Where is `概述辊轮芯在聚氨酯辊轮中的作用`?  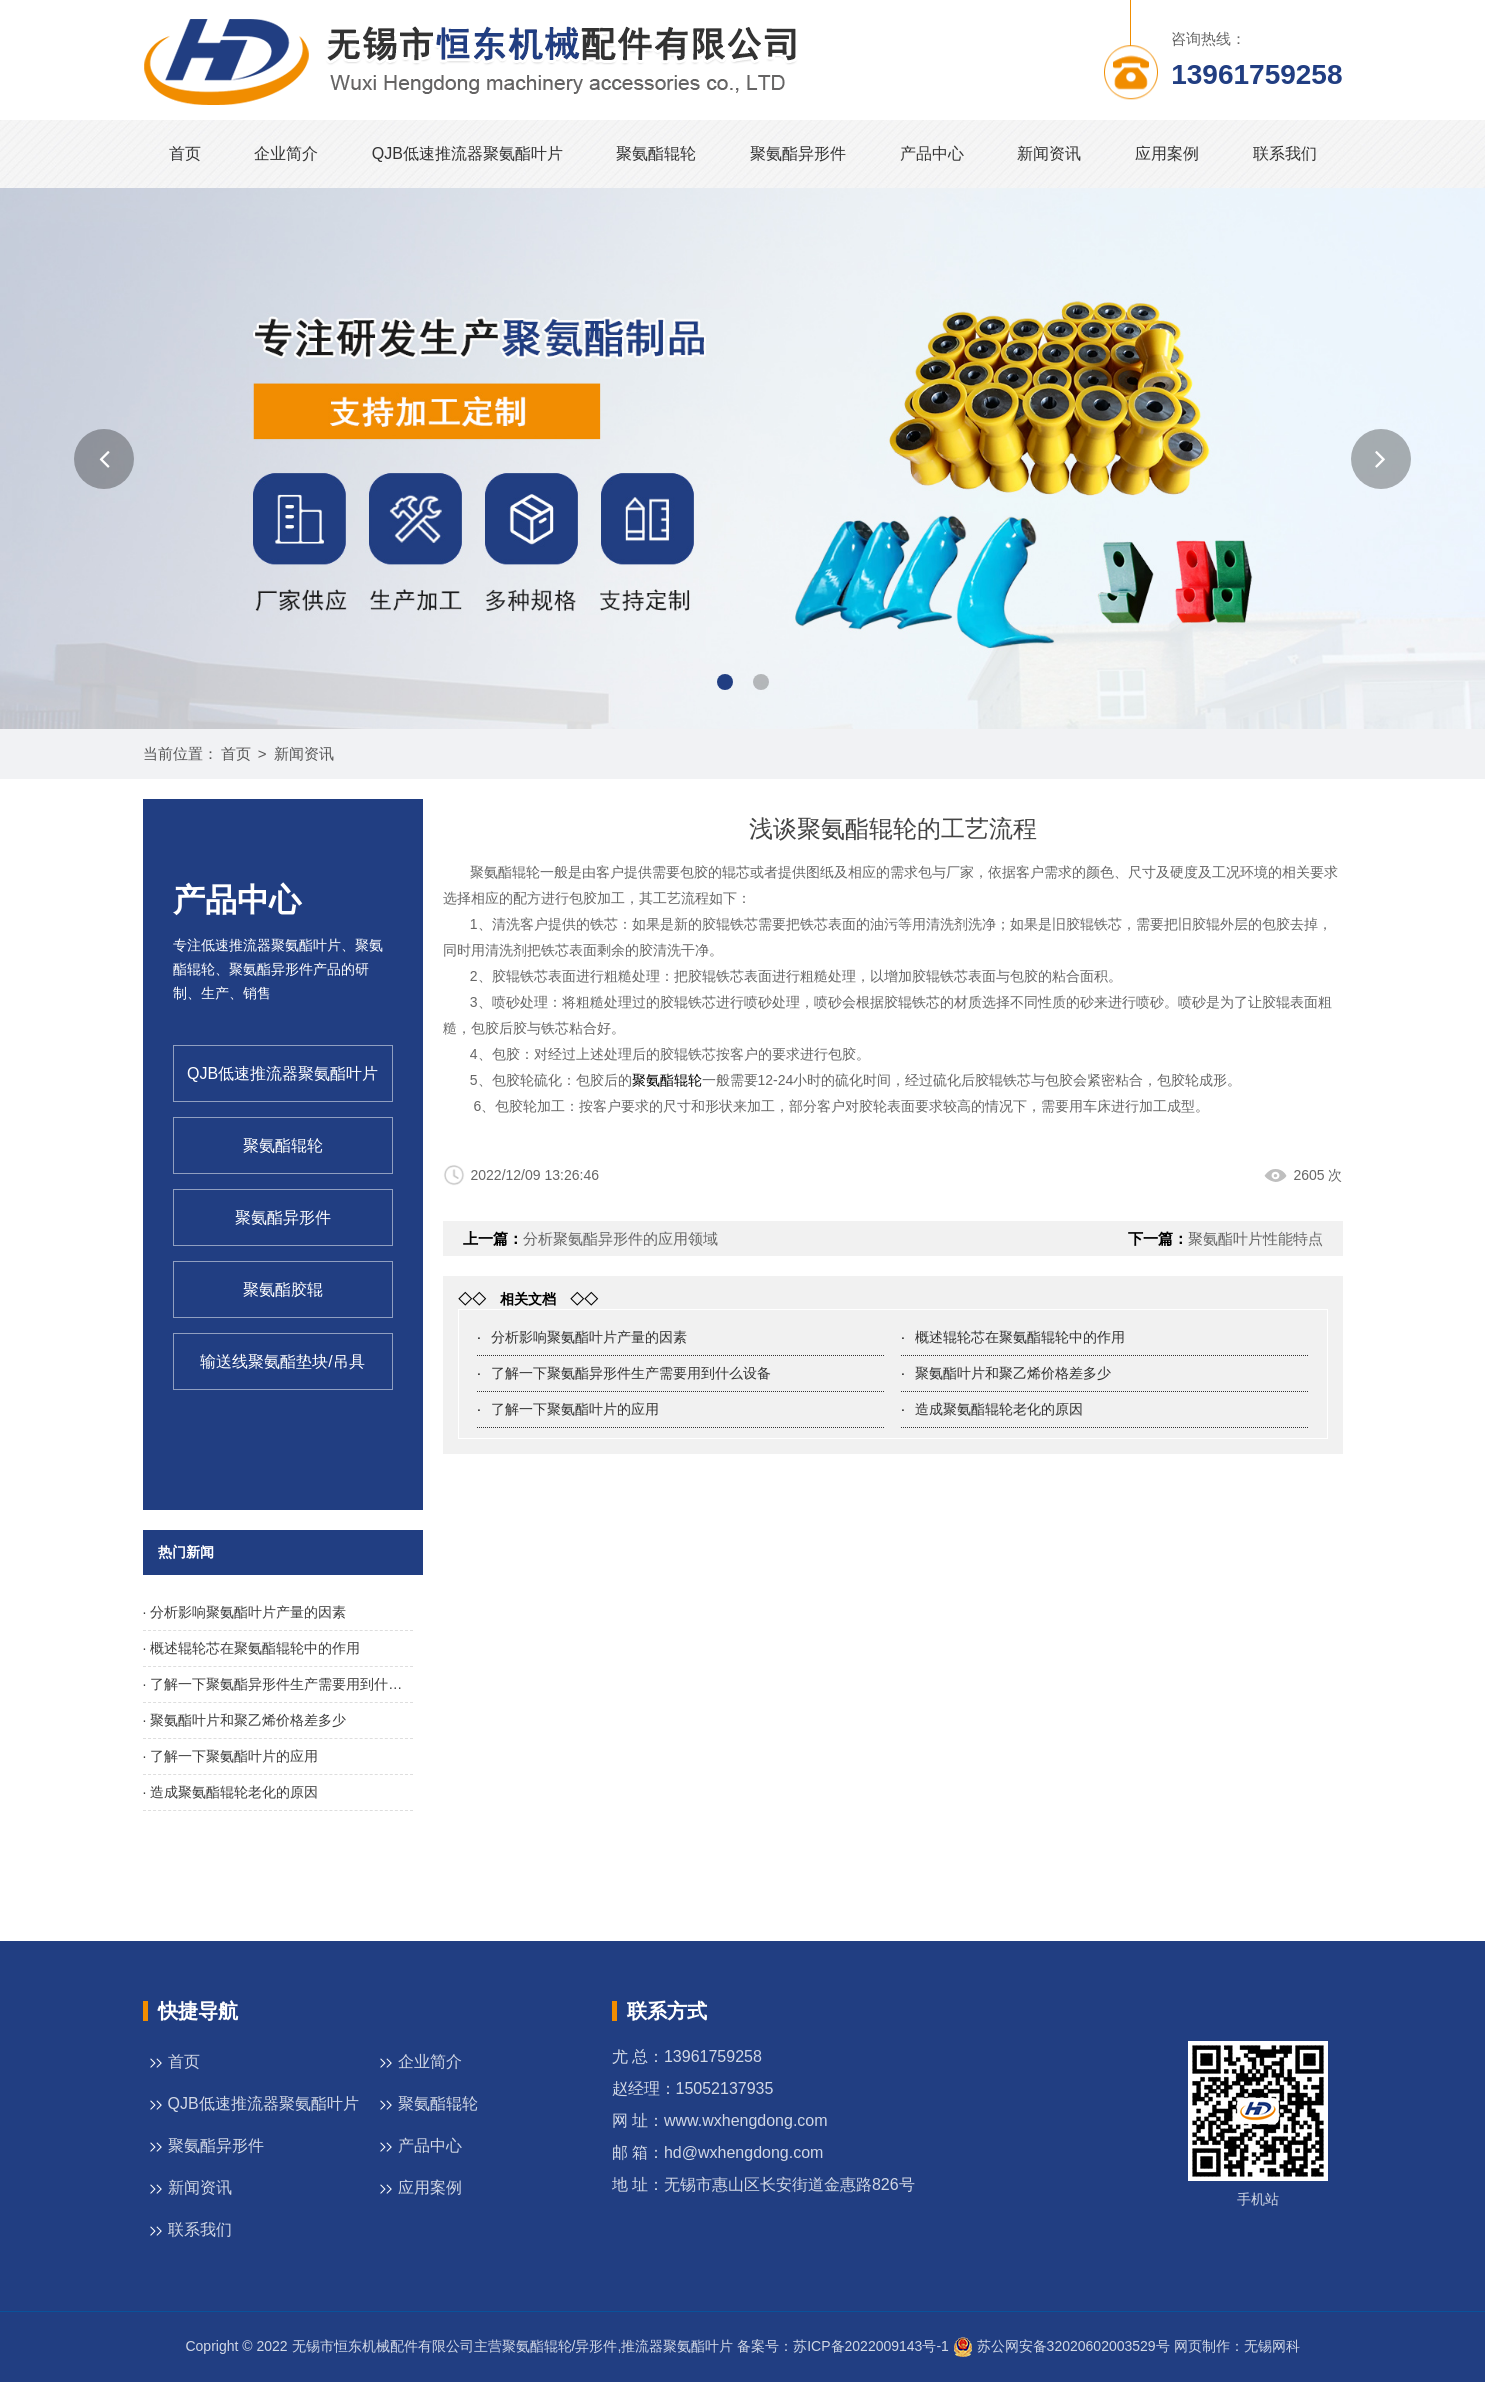 概述辊轮芯在聚氨酯辊轮中的作用 is located at coordinates (1020, 1337).